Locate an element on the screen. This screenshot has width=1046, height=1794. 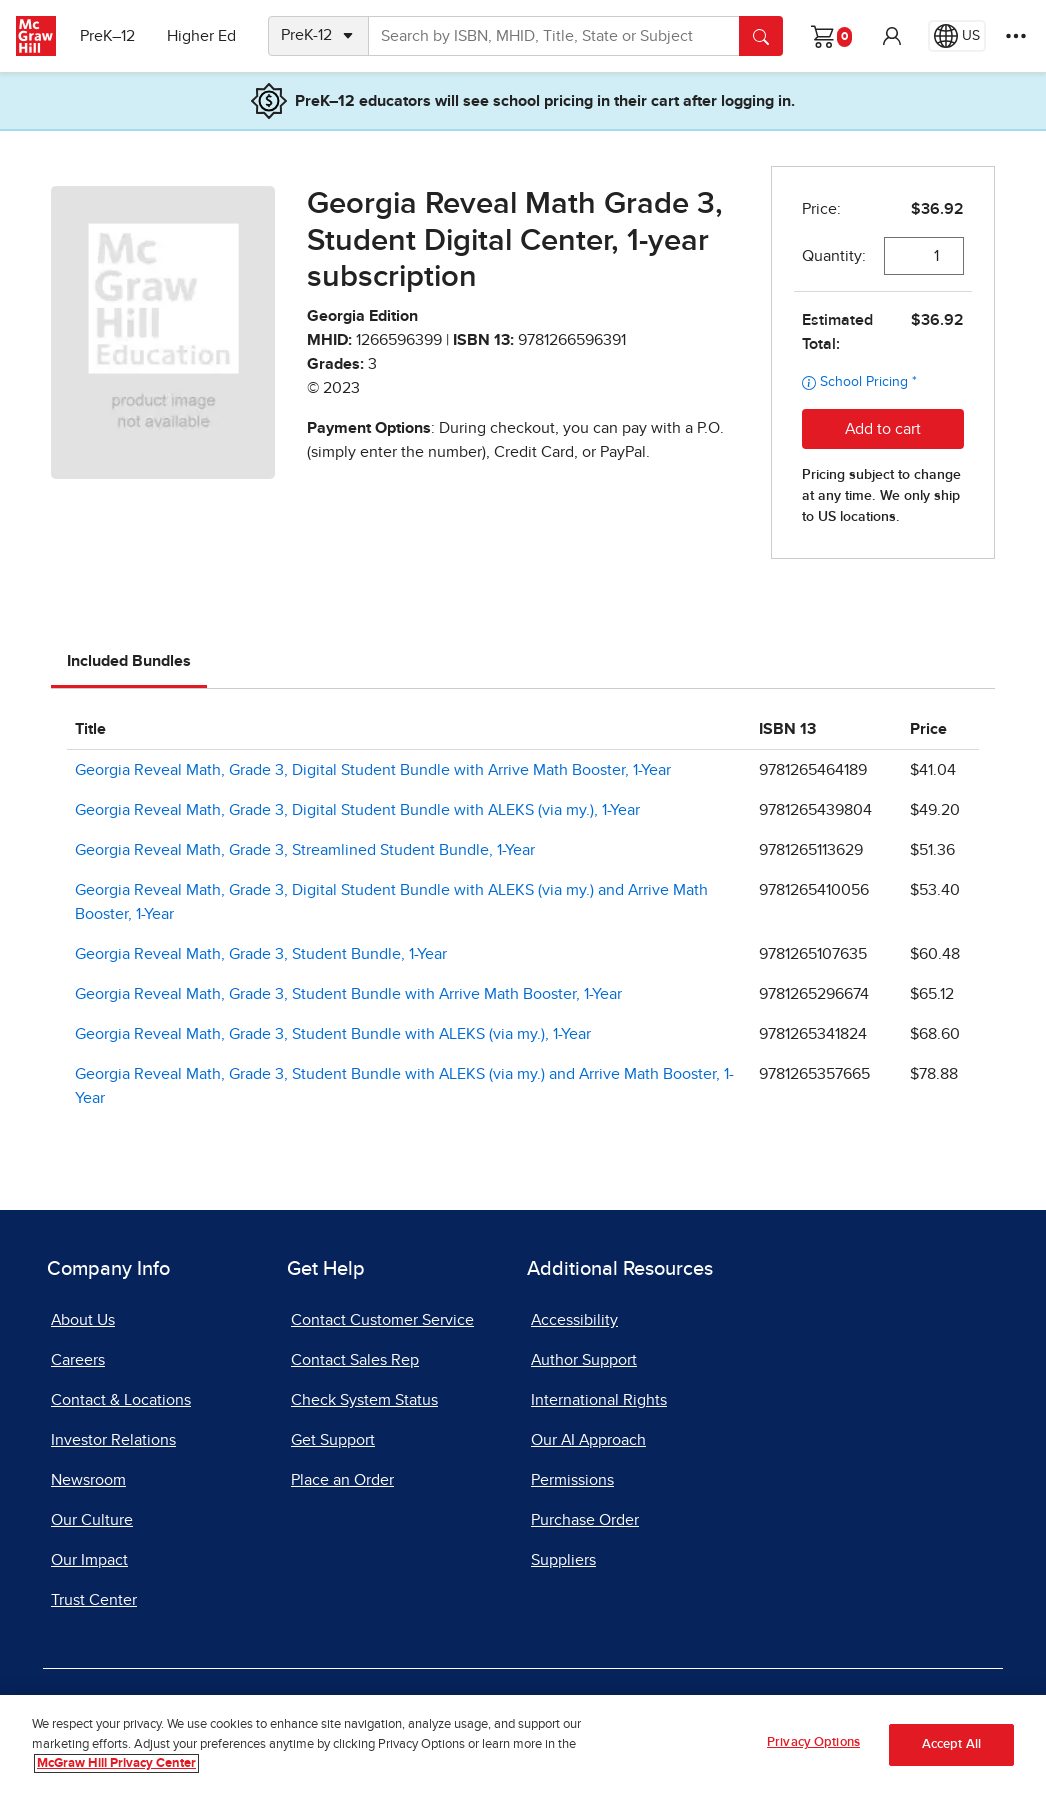
Contact Sales Rep is located at coordinates (355, 1360).